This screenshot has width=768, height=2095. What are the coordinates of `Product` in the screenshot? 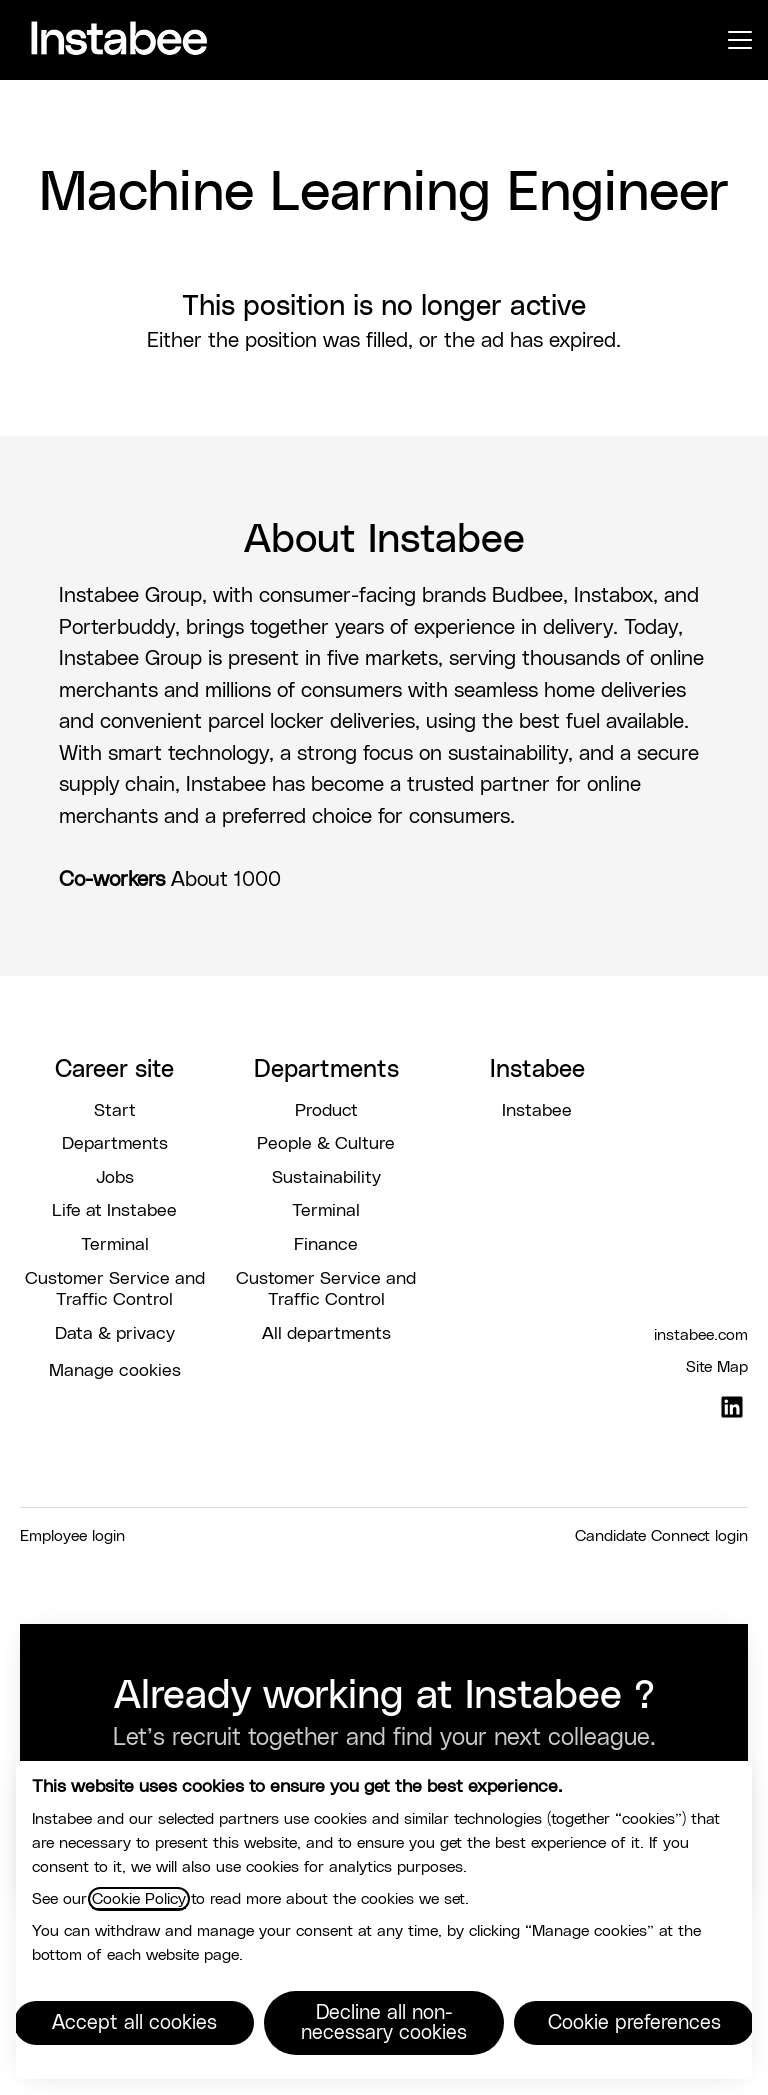 It's located at (326, 1111).